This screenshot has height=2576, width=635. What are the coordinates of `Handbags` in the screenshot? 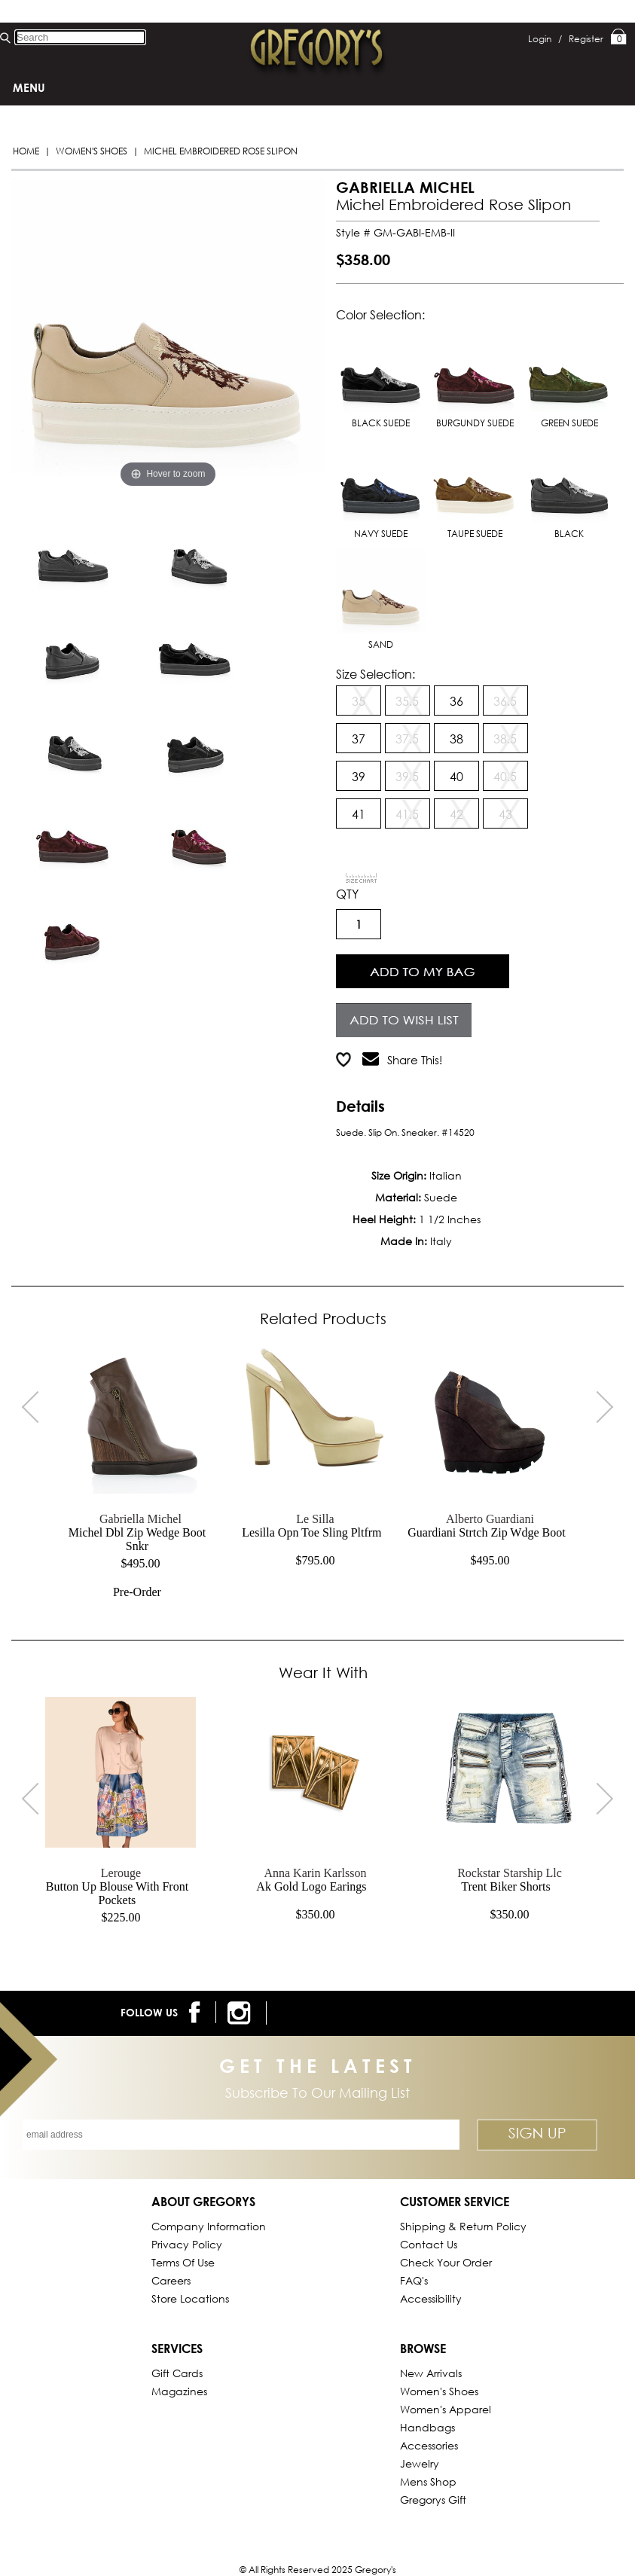 It's located at (427, 2427).